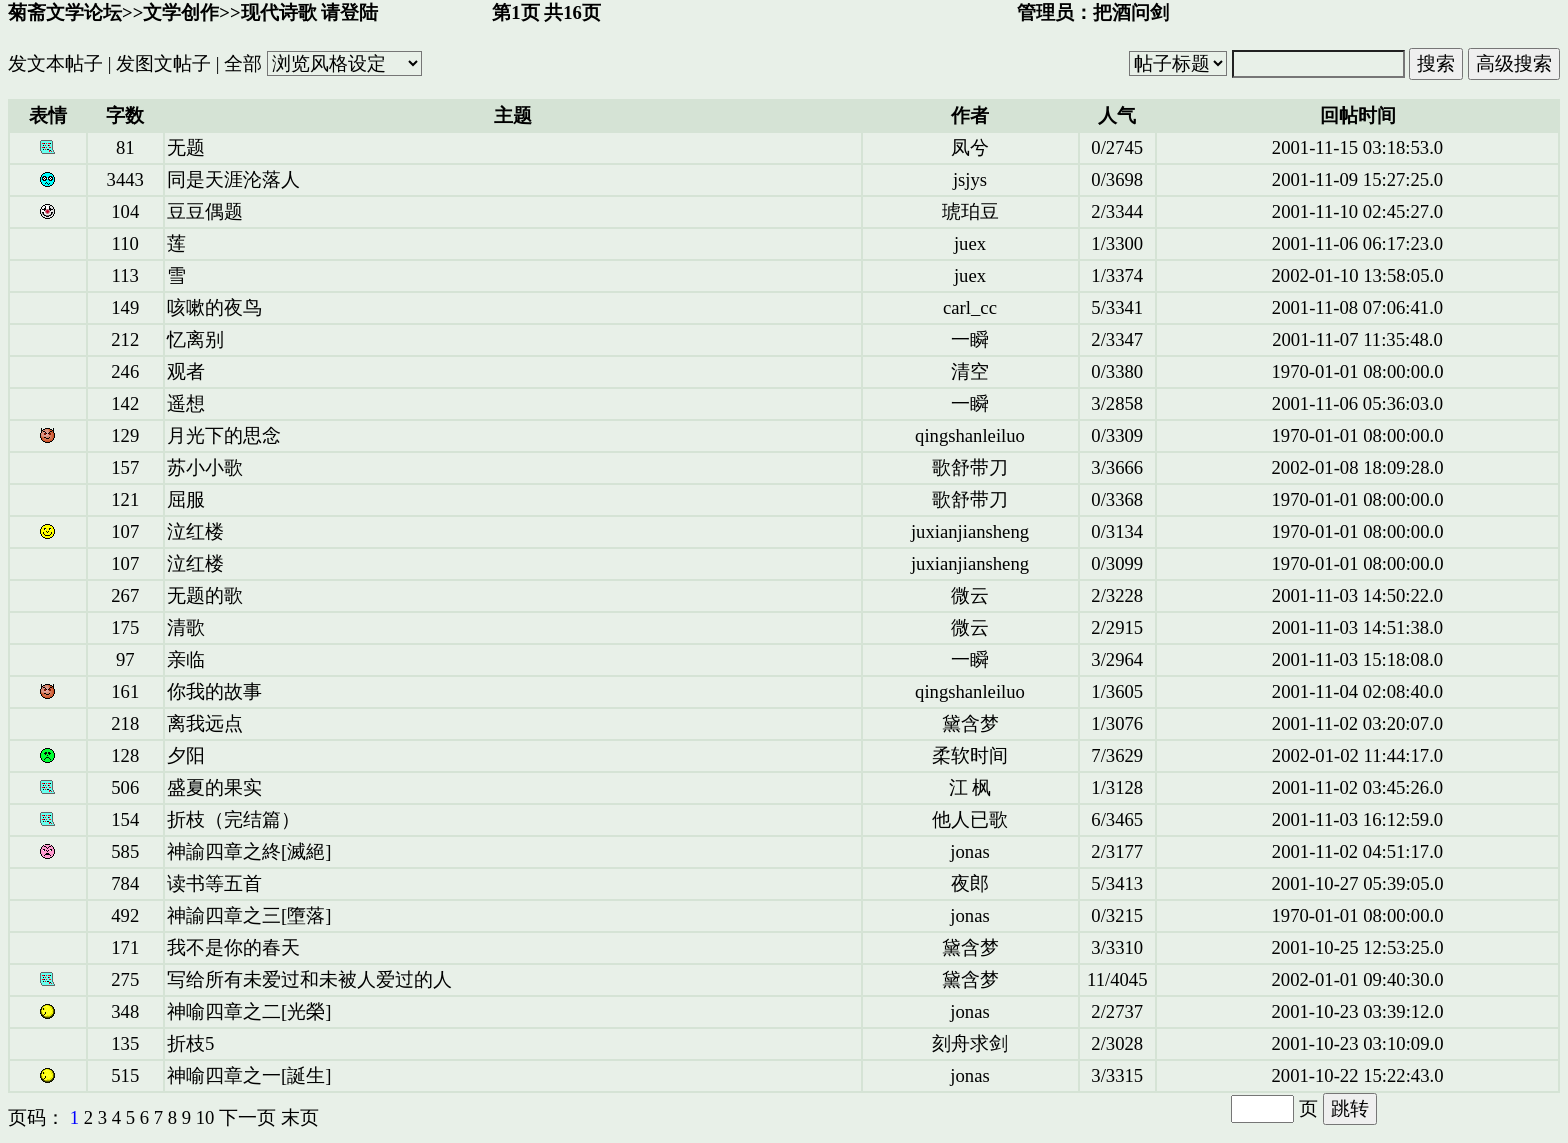 The image size is (1568, 1143). I want to click on 神諭四章之終[滅絕], so click(249, 851).